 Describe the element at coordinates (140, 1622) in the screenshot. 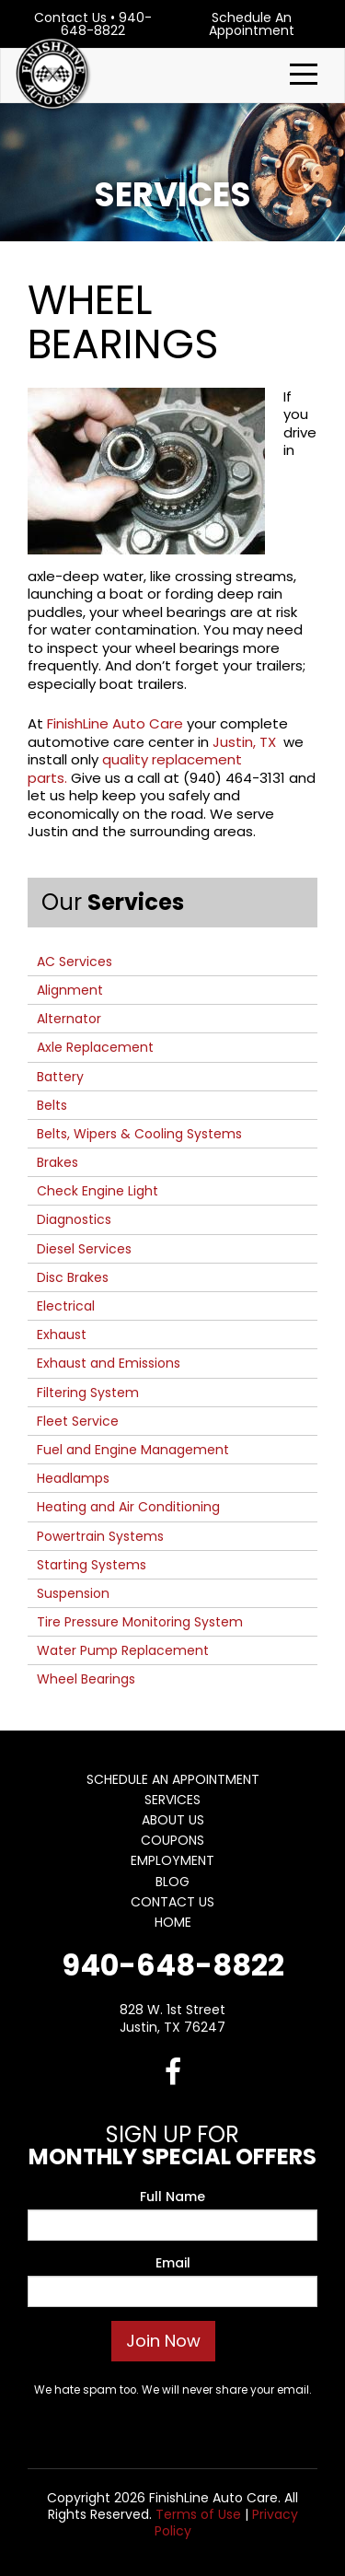

I see `Tire Pressure Monitoring System` at that location.